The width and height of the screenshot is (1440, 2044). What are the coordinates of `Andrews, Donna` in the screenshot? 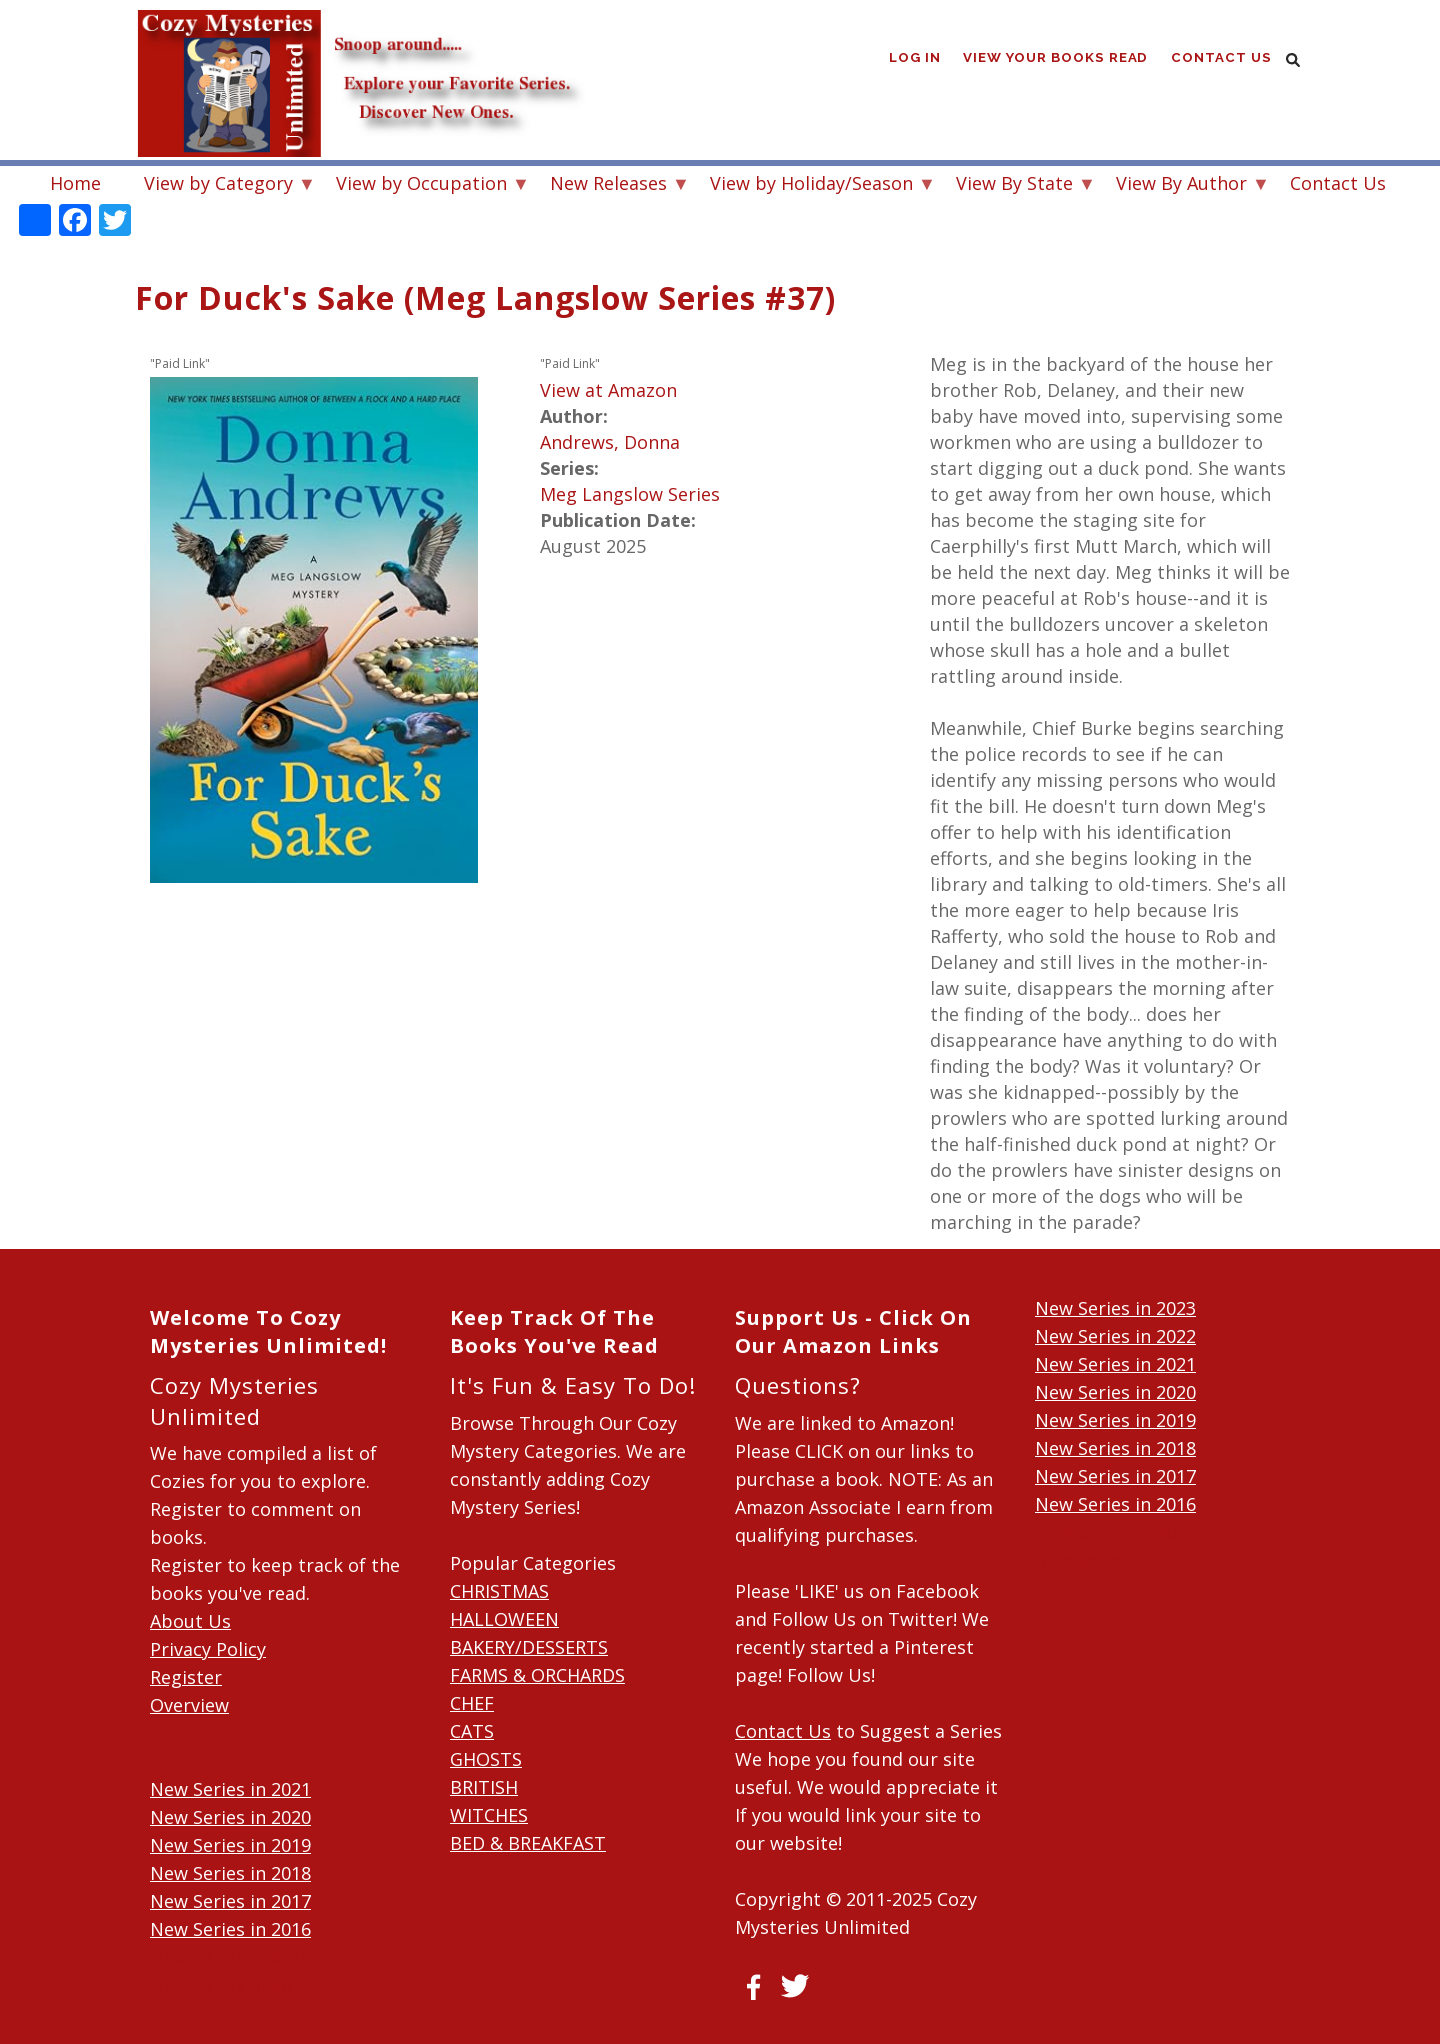 It's located at (610, 442).